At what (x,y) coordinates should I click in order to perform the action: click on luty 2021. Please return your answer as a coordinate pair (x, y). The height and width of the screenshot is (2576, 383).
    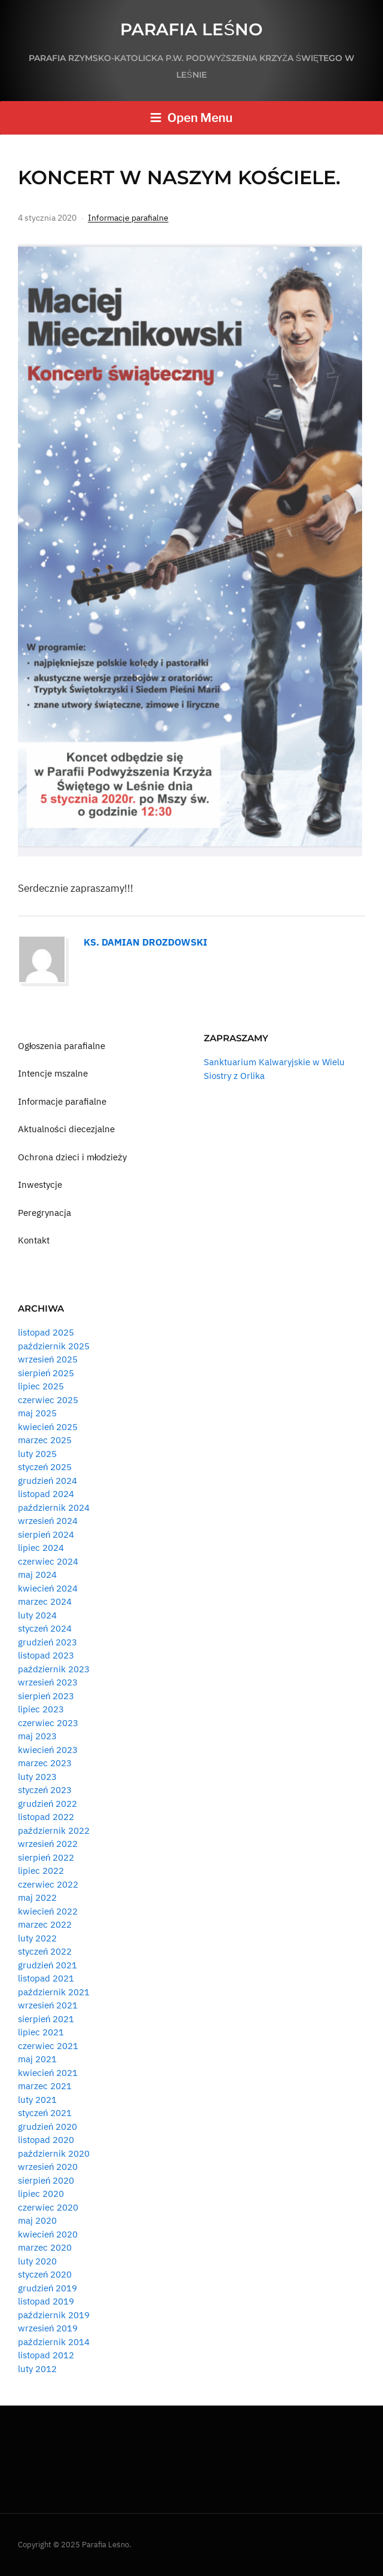
    Looking at the image, I should click on (37, 2099).